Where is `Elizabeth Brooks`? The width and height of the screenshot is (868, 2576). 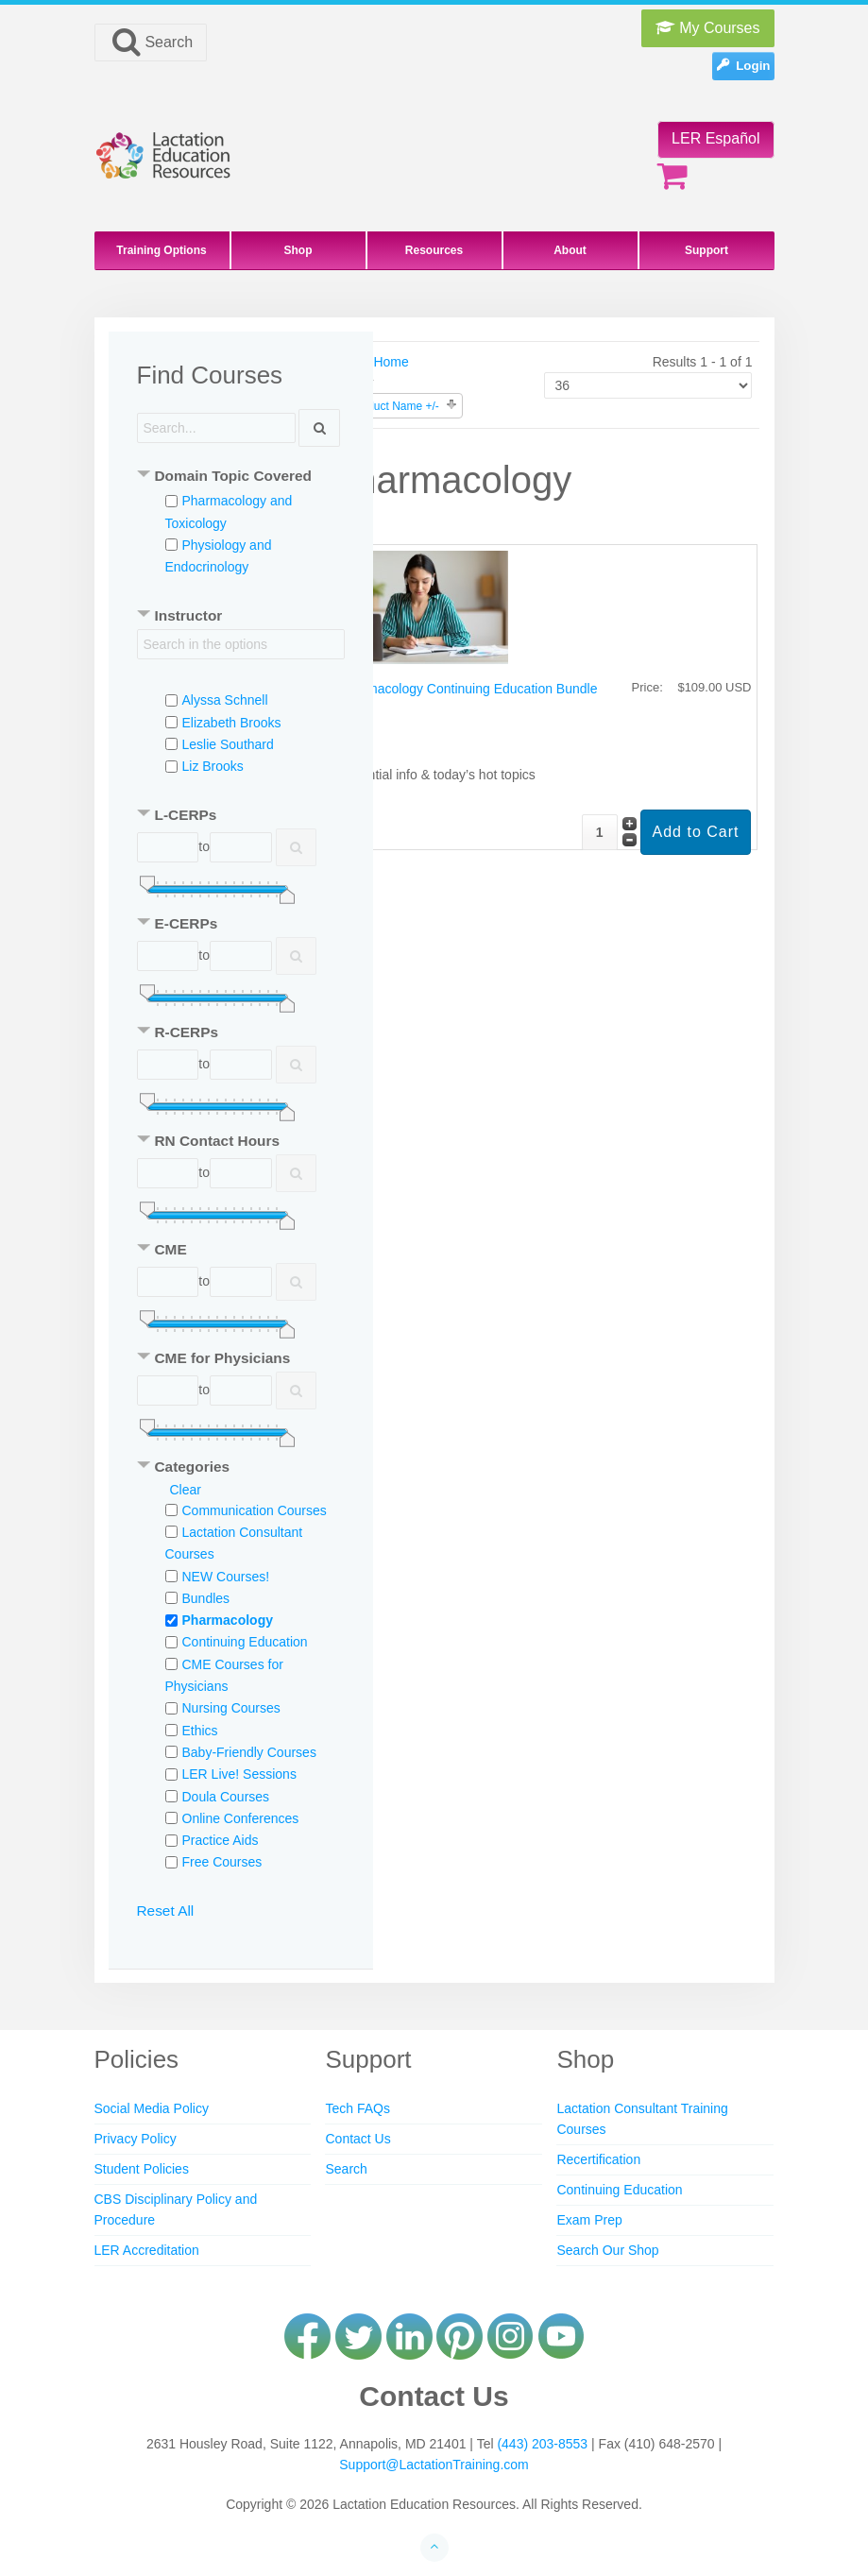
Elizabeth Brooks is located at coordinates (231, 722).